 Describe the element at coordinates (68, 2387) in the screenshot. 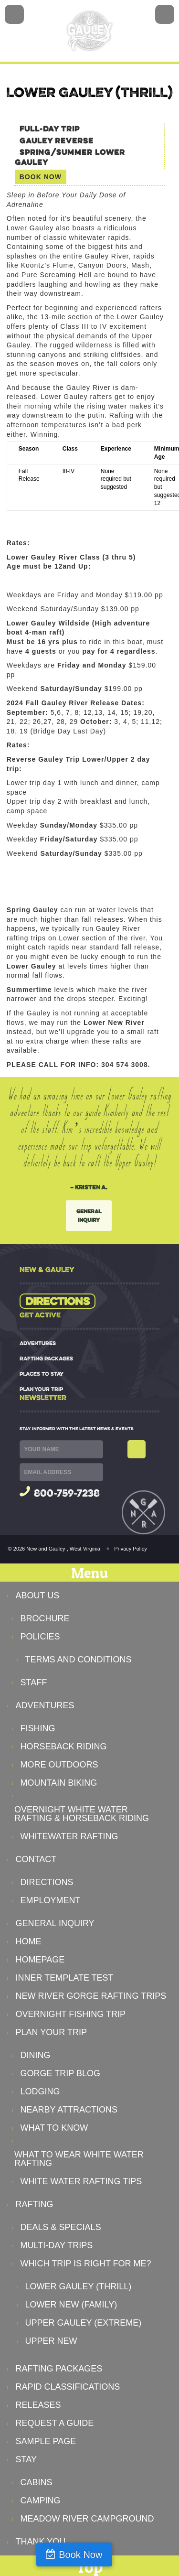

I see `Rapid Classifications` at that location.